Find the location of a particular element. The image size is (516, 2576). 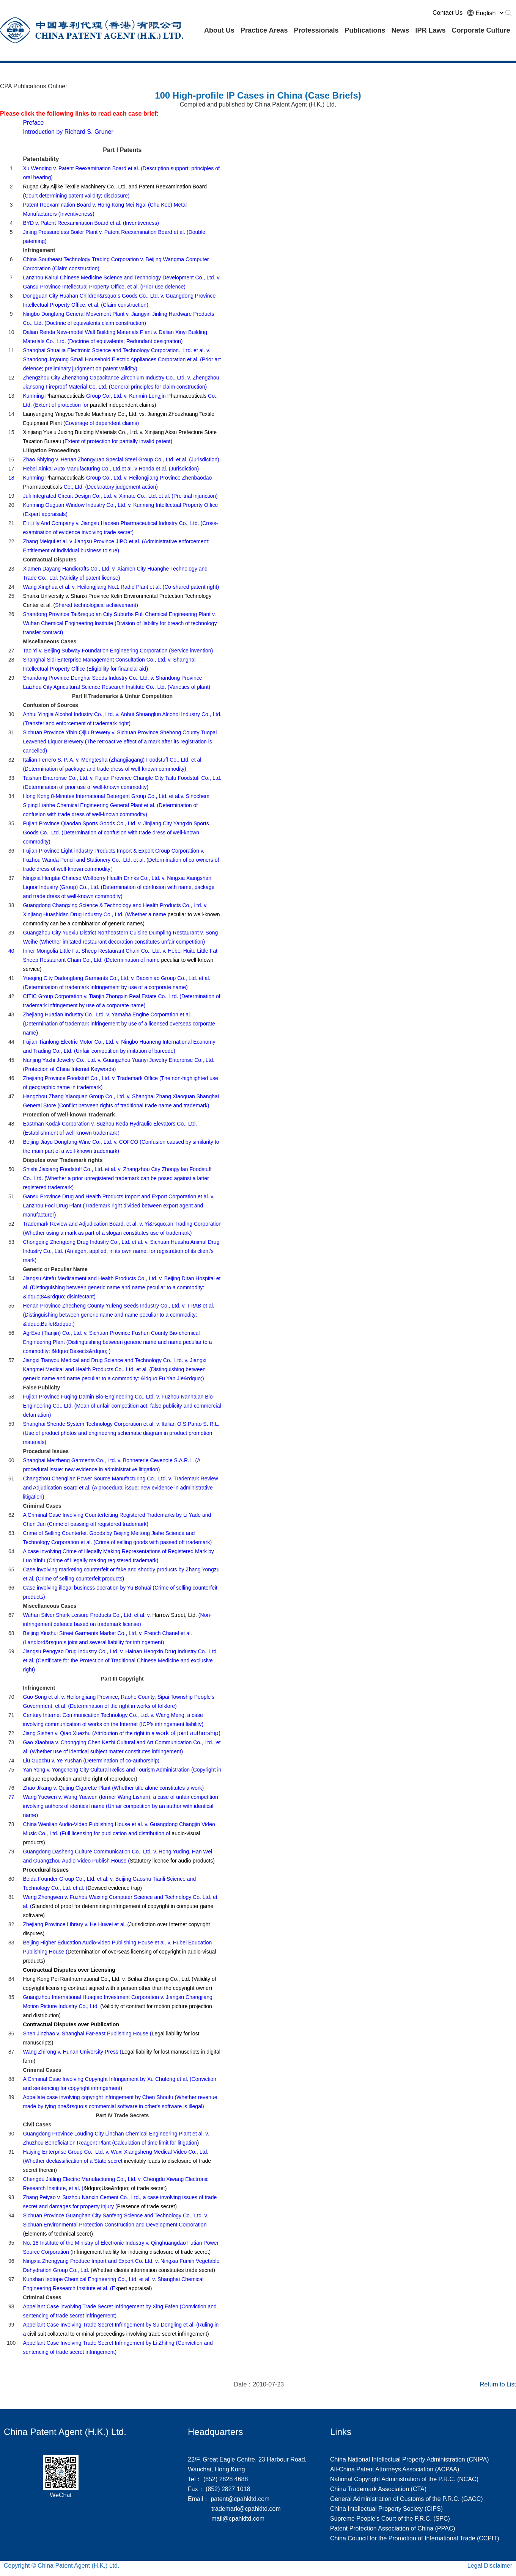

IPR Laws is located at coordinates (430, 30).